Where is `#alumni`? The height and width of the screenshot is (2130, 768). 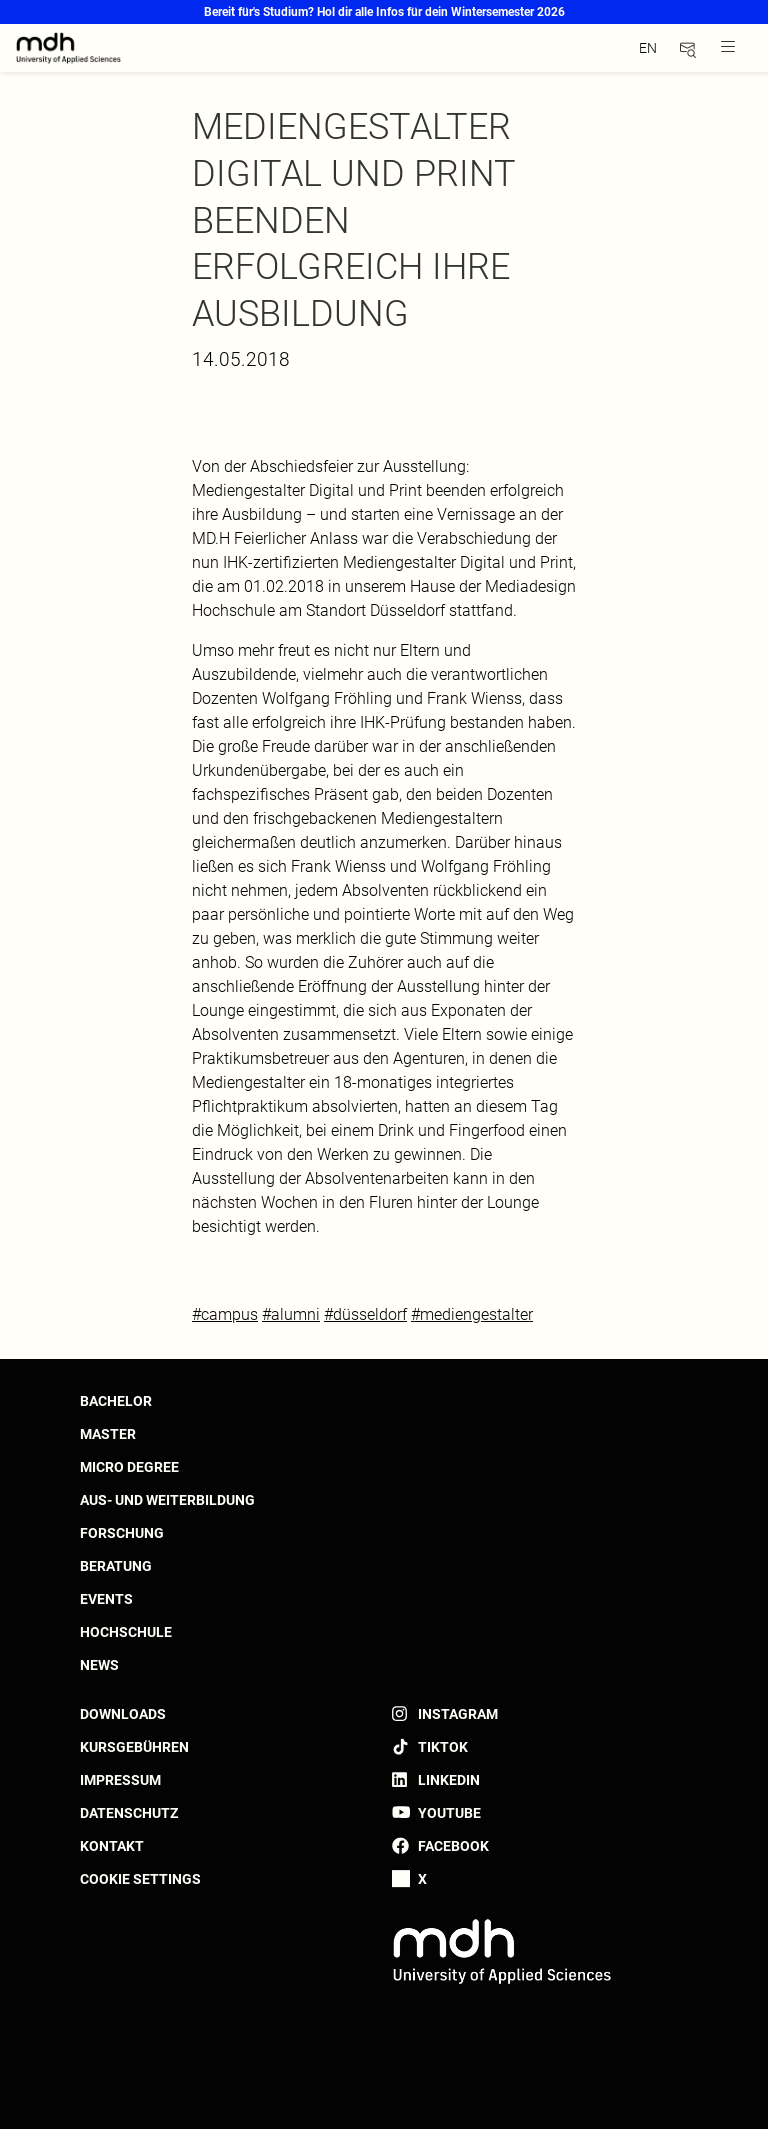
#alumni is located at coordinates (291, 1314).